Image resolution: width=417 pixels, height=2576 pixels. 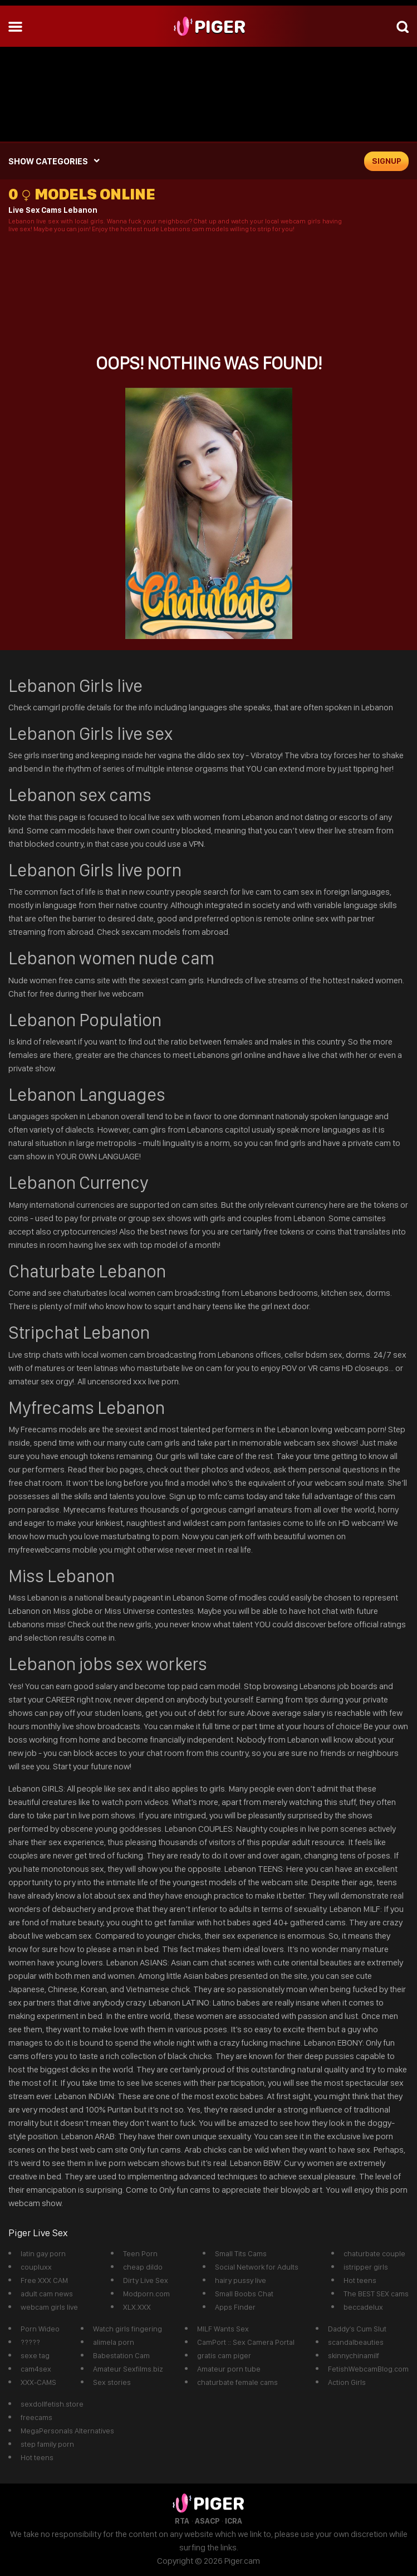 I want to click on gratis cam piger, so click(x=224, y=2355).